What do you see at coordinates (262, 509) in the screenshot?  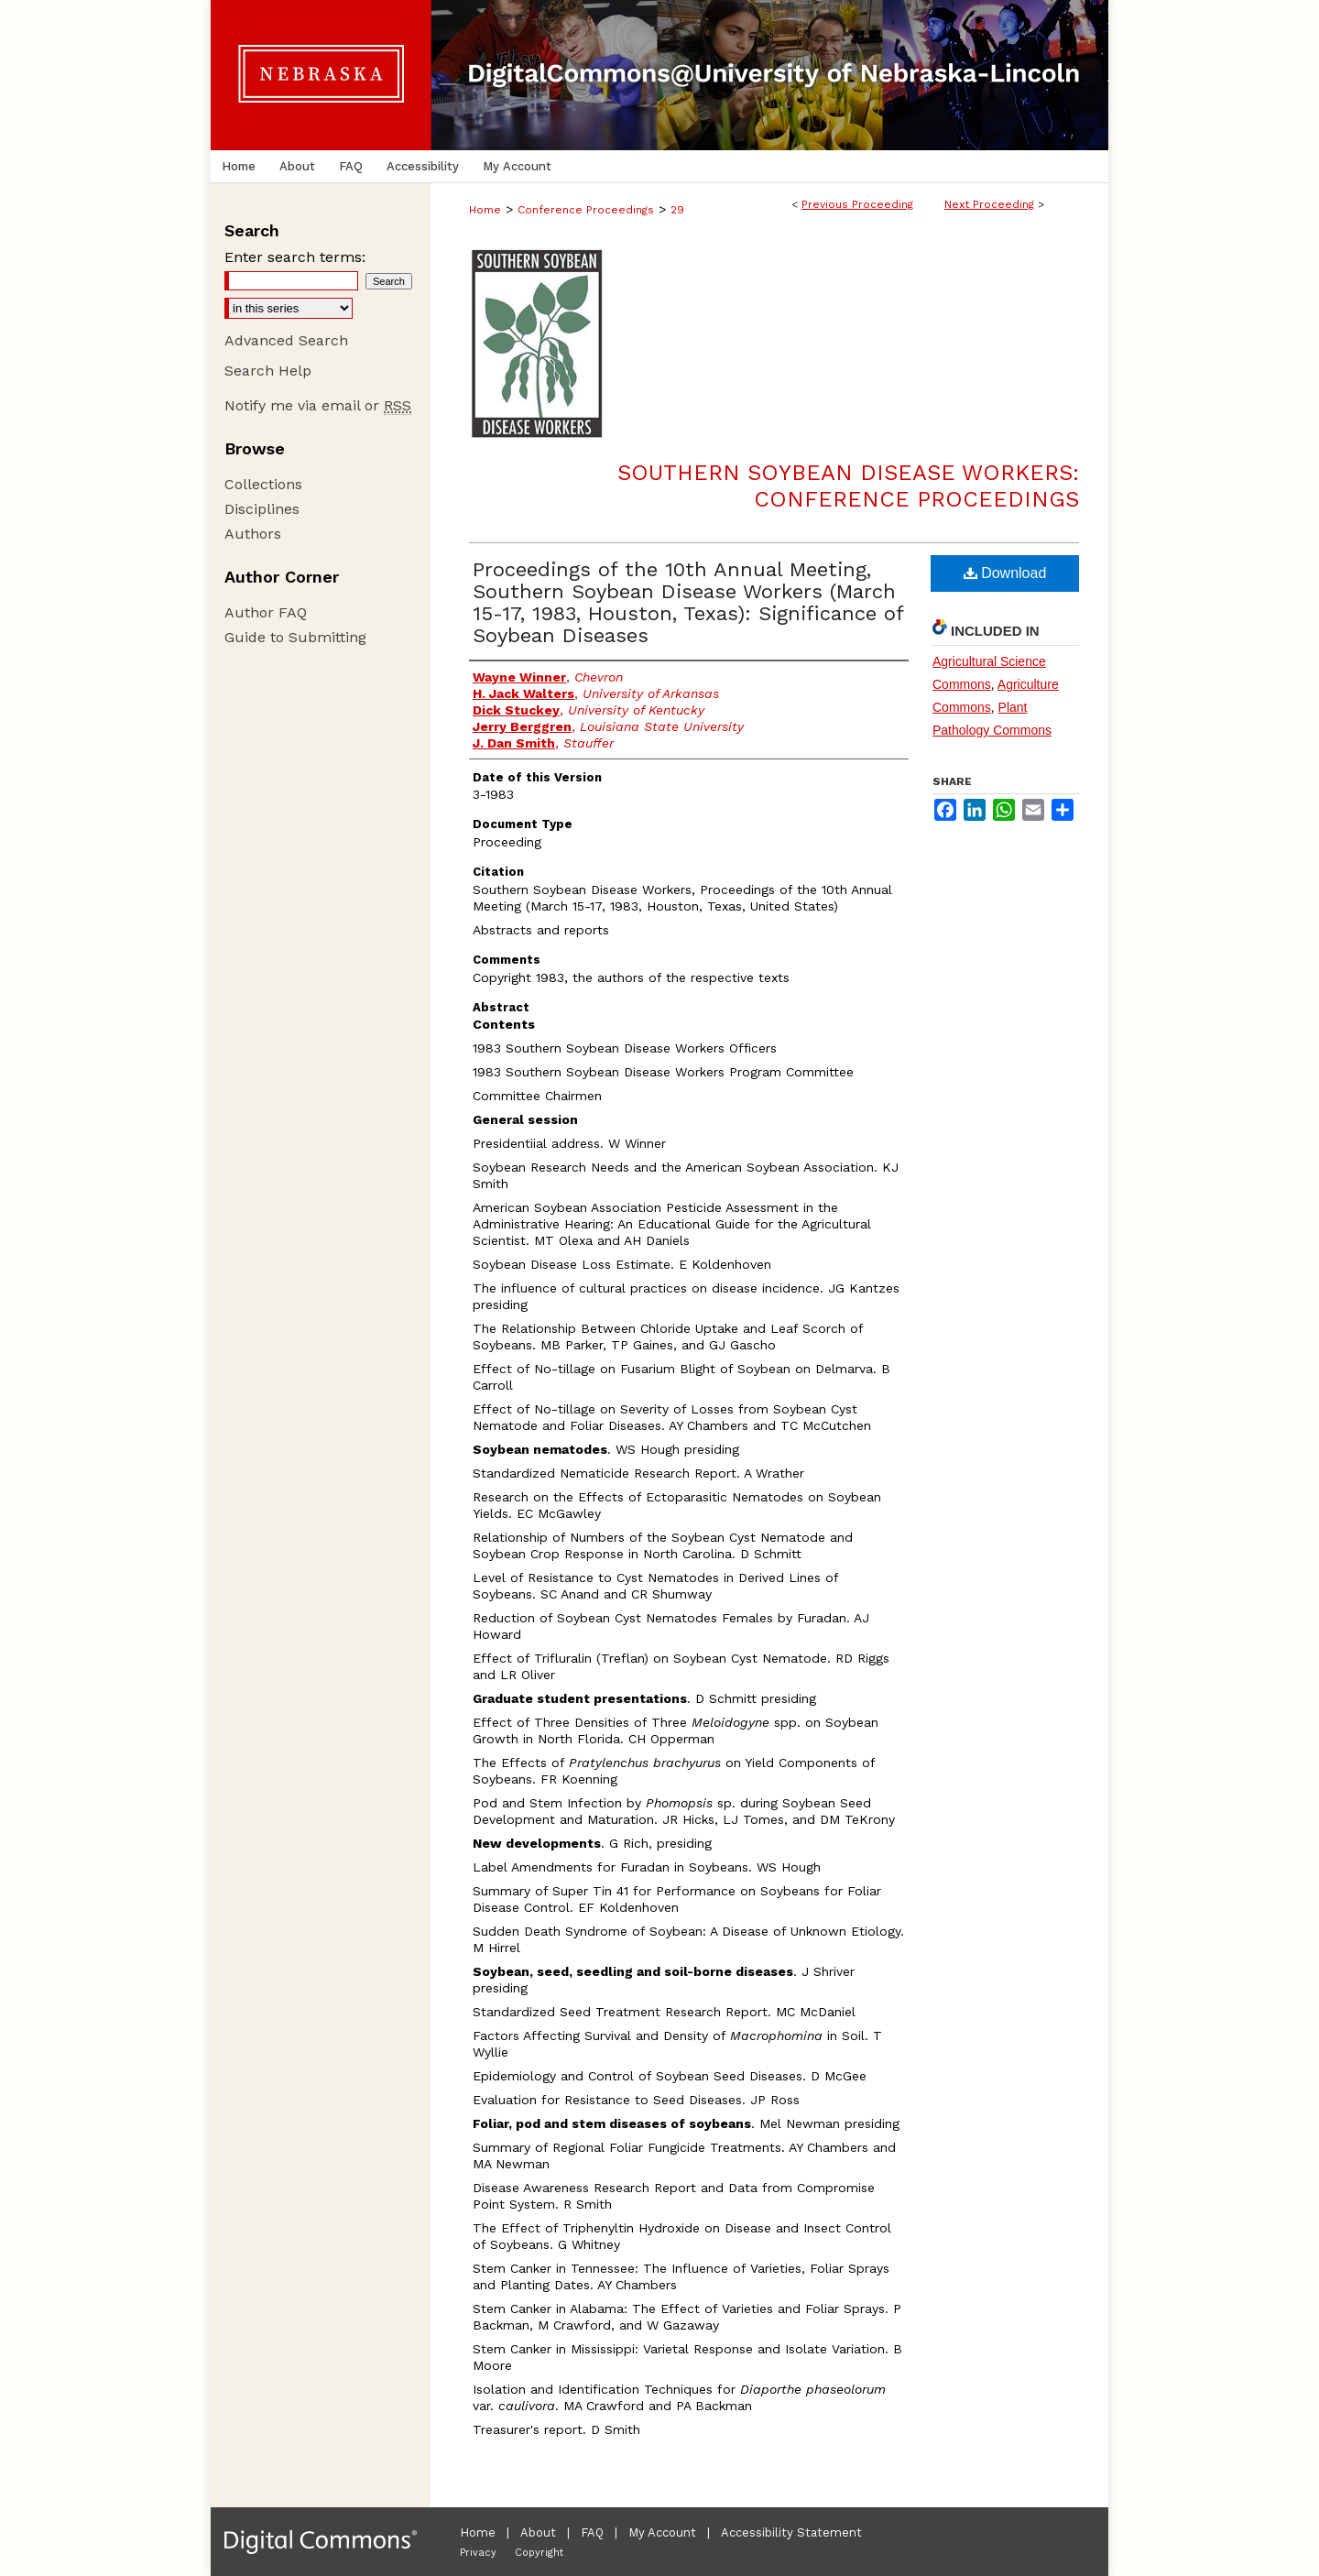 I see `Disciplines` at bounding box center [262, 509].